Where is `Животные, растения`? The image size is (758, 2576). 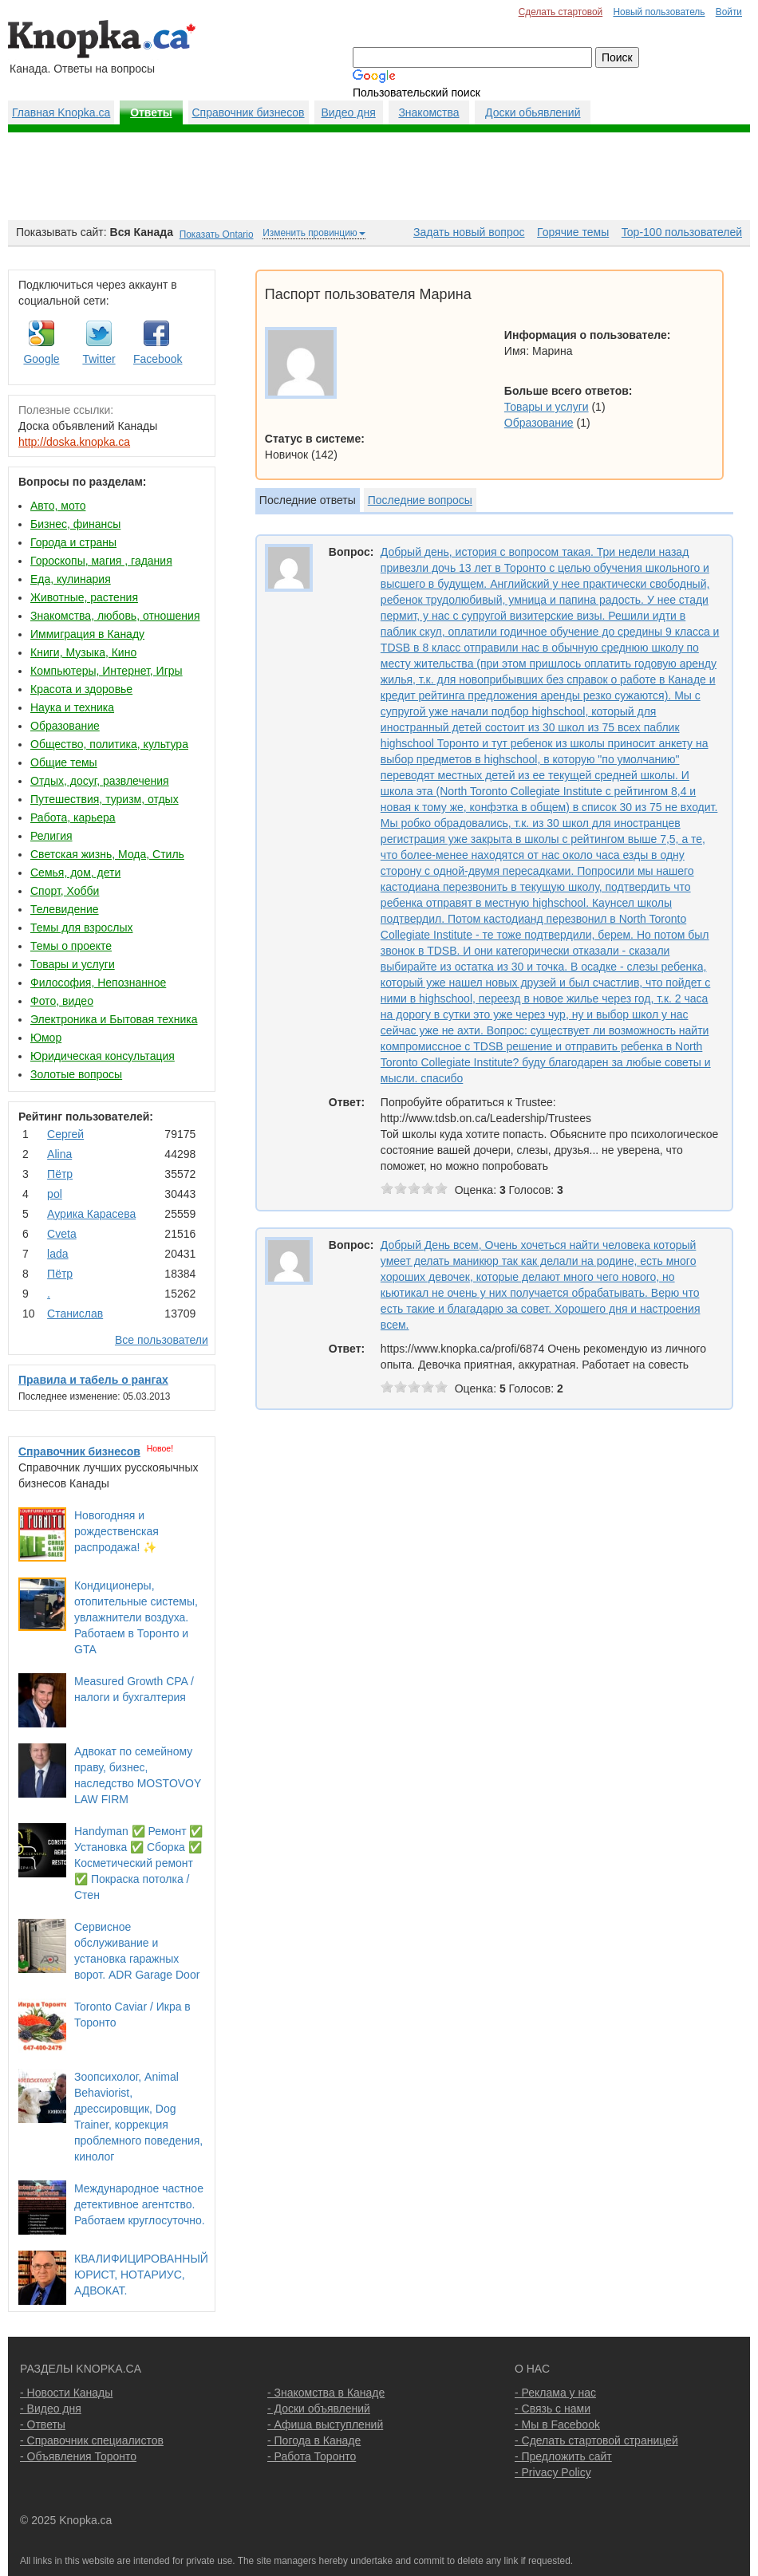 Животные, растения is located at coordinates (84, 597).